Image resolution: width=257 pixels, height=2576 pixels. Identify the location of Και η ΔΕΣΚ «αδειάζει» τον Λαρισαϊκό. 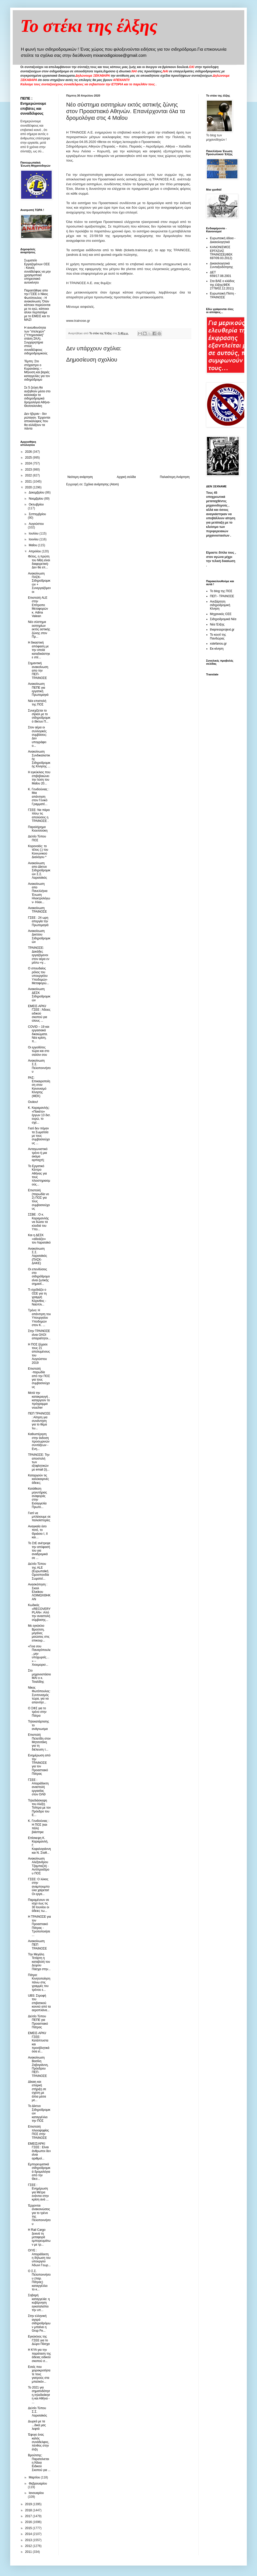
(39, 1238).